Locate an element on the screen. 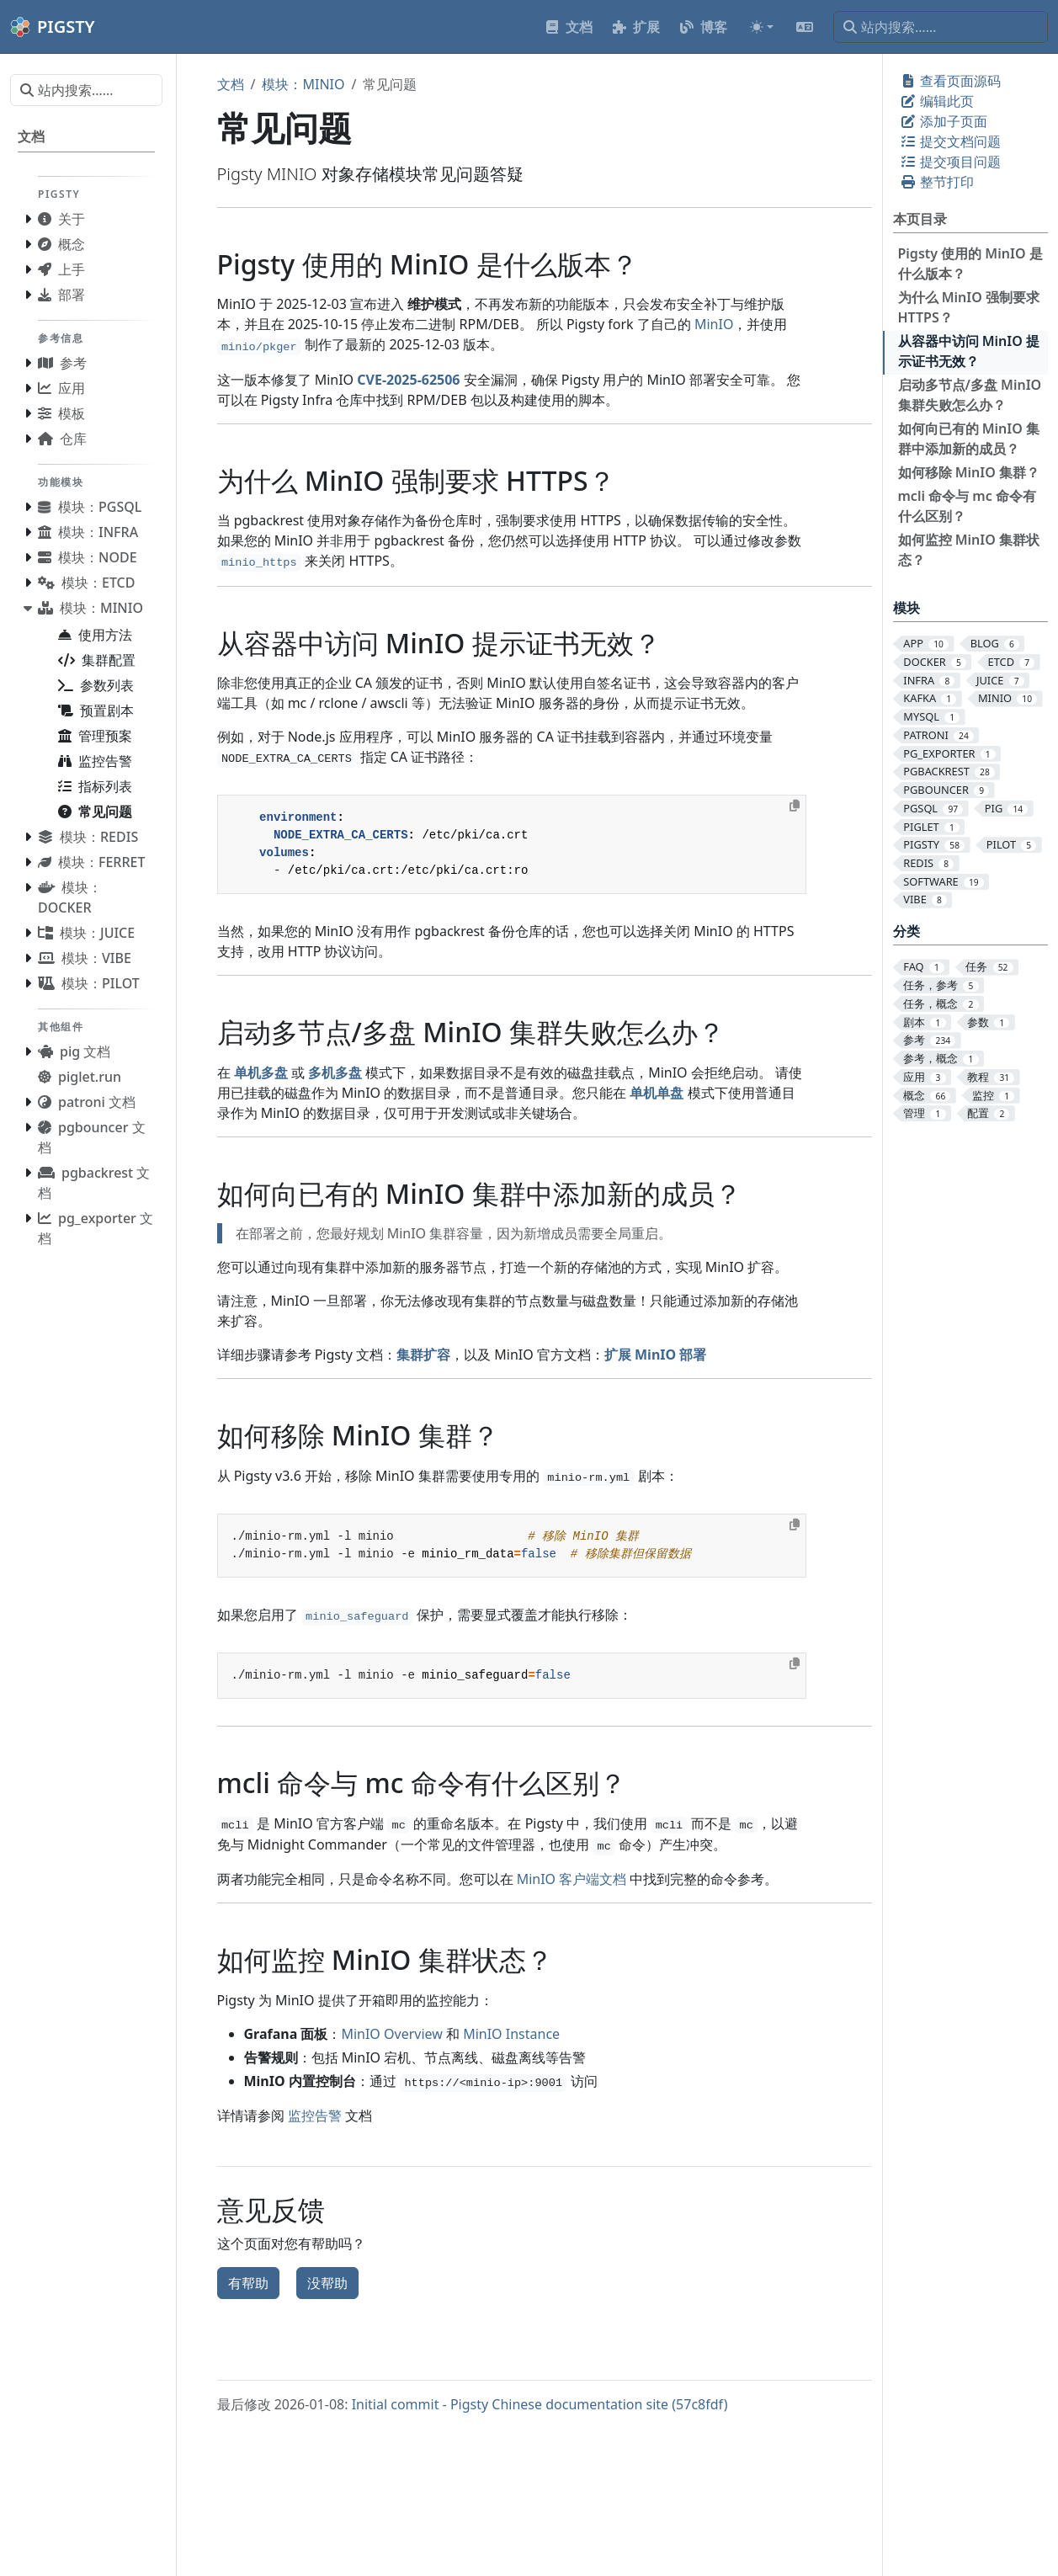 The height and width of the screenshot is (2576, 1058). [Toggle theme (auto)] is located at coordinates (761, 27).